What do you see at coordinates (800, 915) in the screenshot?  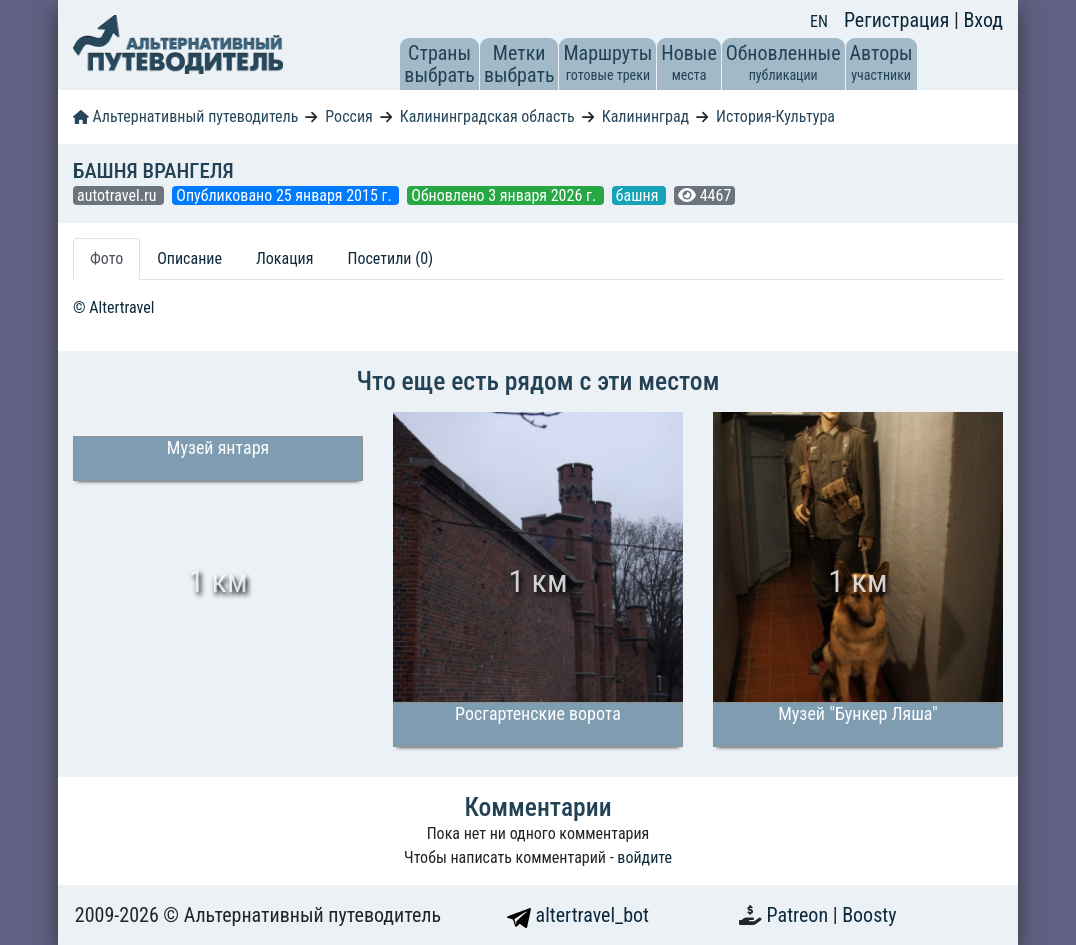 I see `Patreon` at bounding box center [800, 915].